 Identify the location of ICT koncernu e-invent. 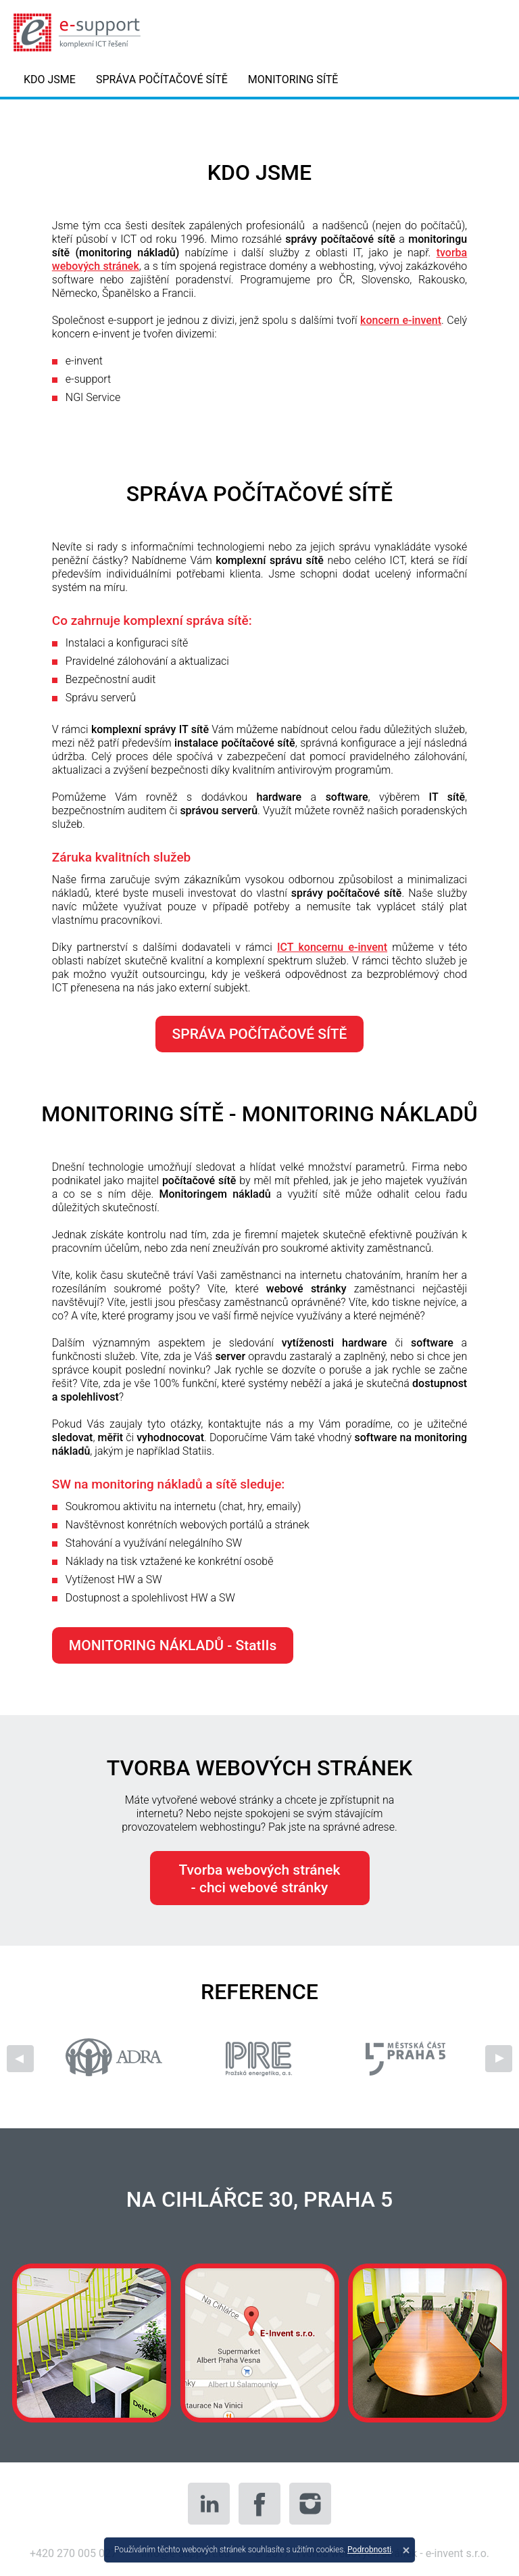
(332, 947).